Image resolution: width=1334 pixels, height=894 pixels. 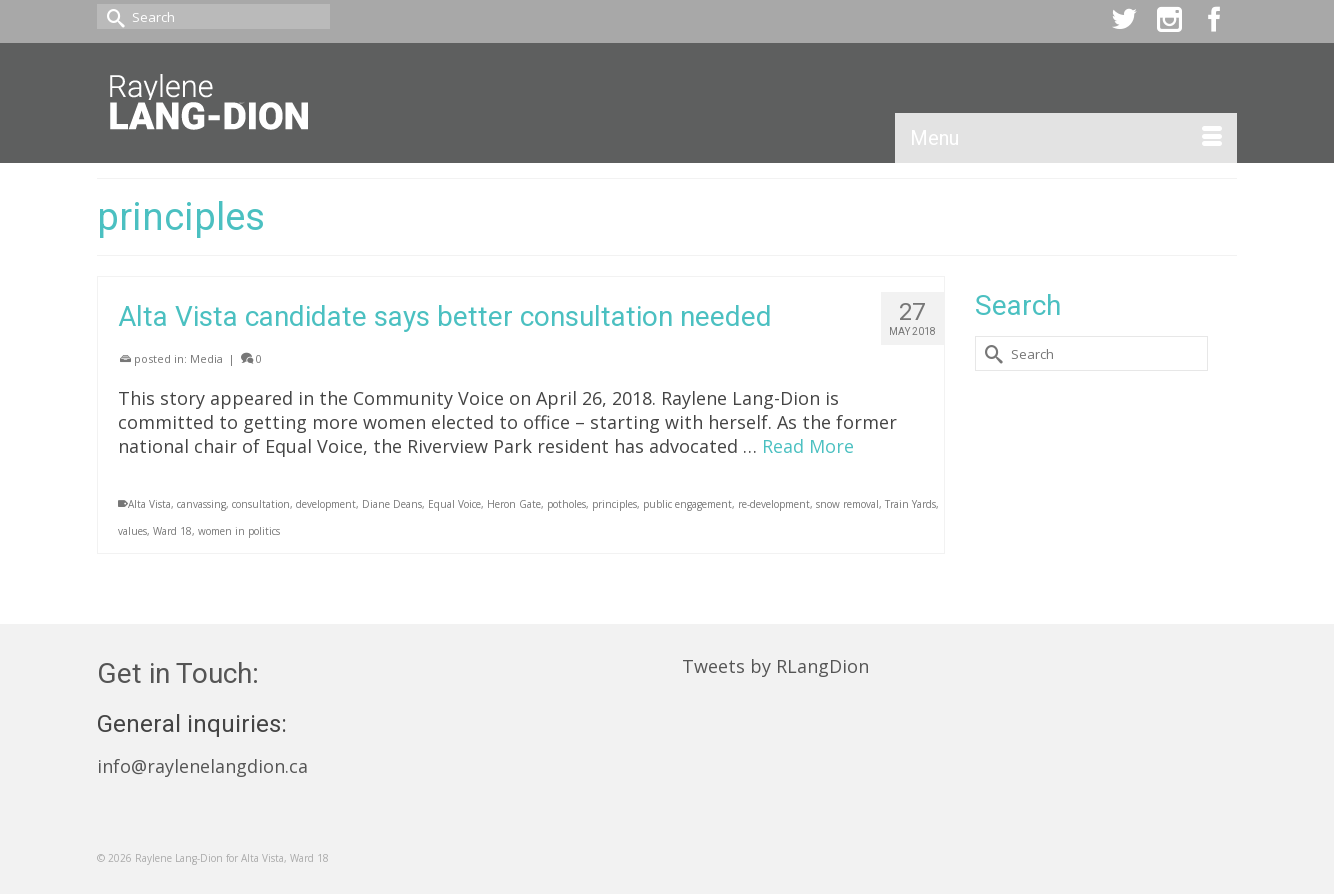 What do you see at coordinates (201, 504) in the screenshot?
I see `canvassing` at bounding box center [201, 504].